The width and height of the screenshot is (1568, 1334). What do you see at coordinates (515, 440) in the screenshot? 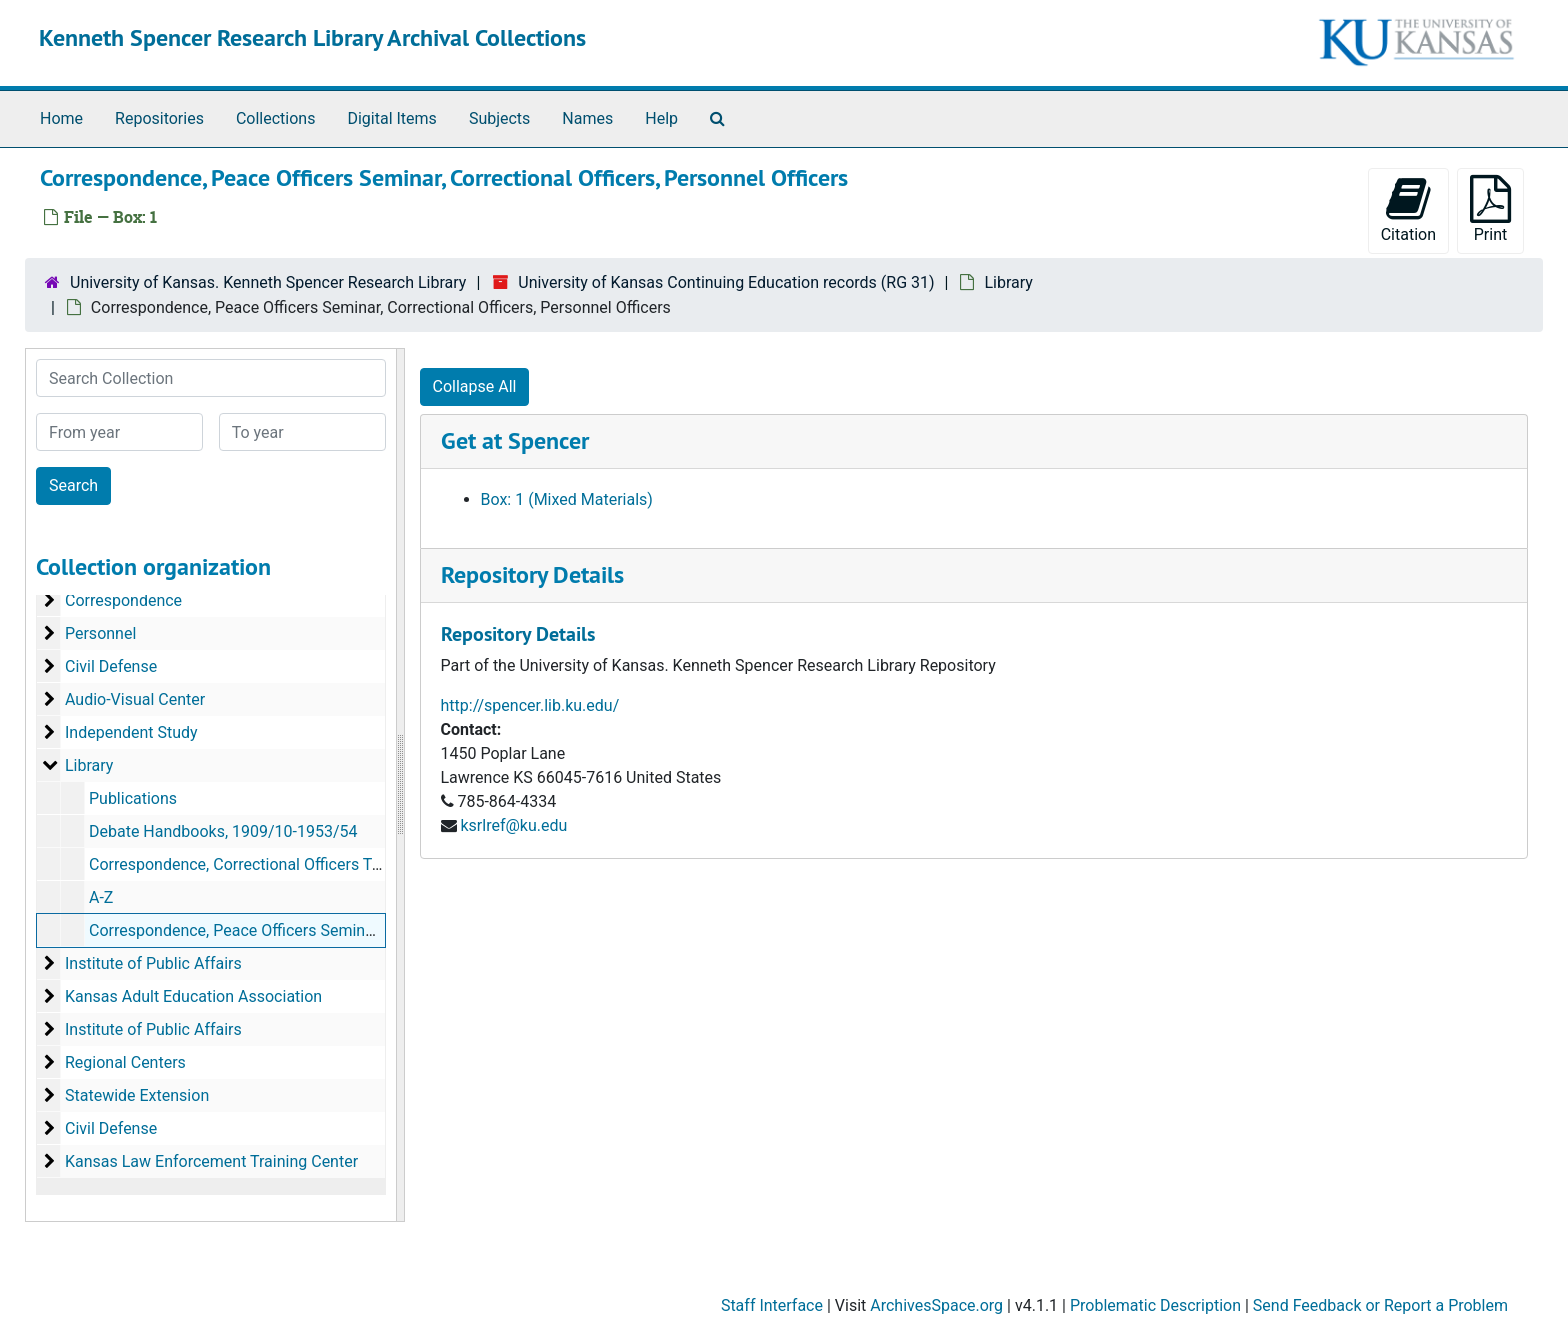
I see `Get at Spencer` at bounding box center [515, 440].